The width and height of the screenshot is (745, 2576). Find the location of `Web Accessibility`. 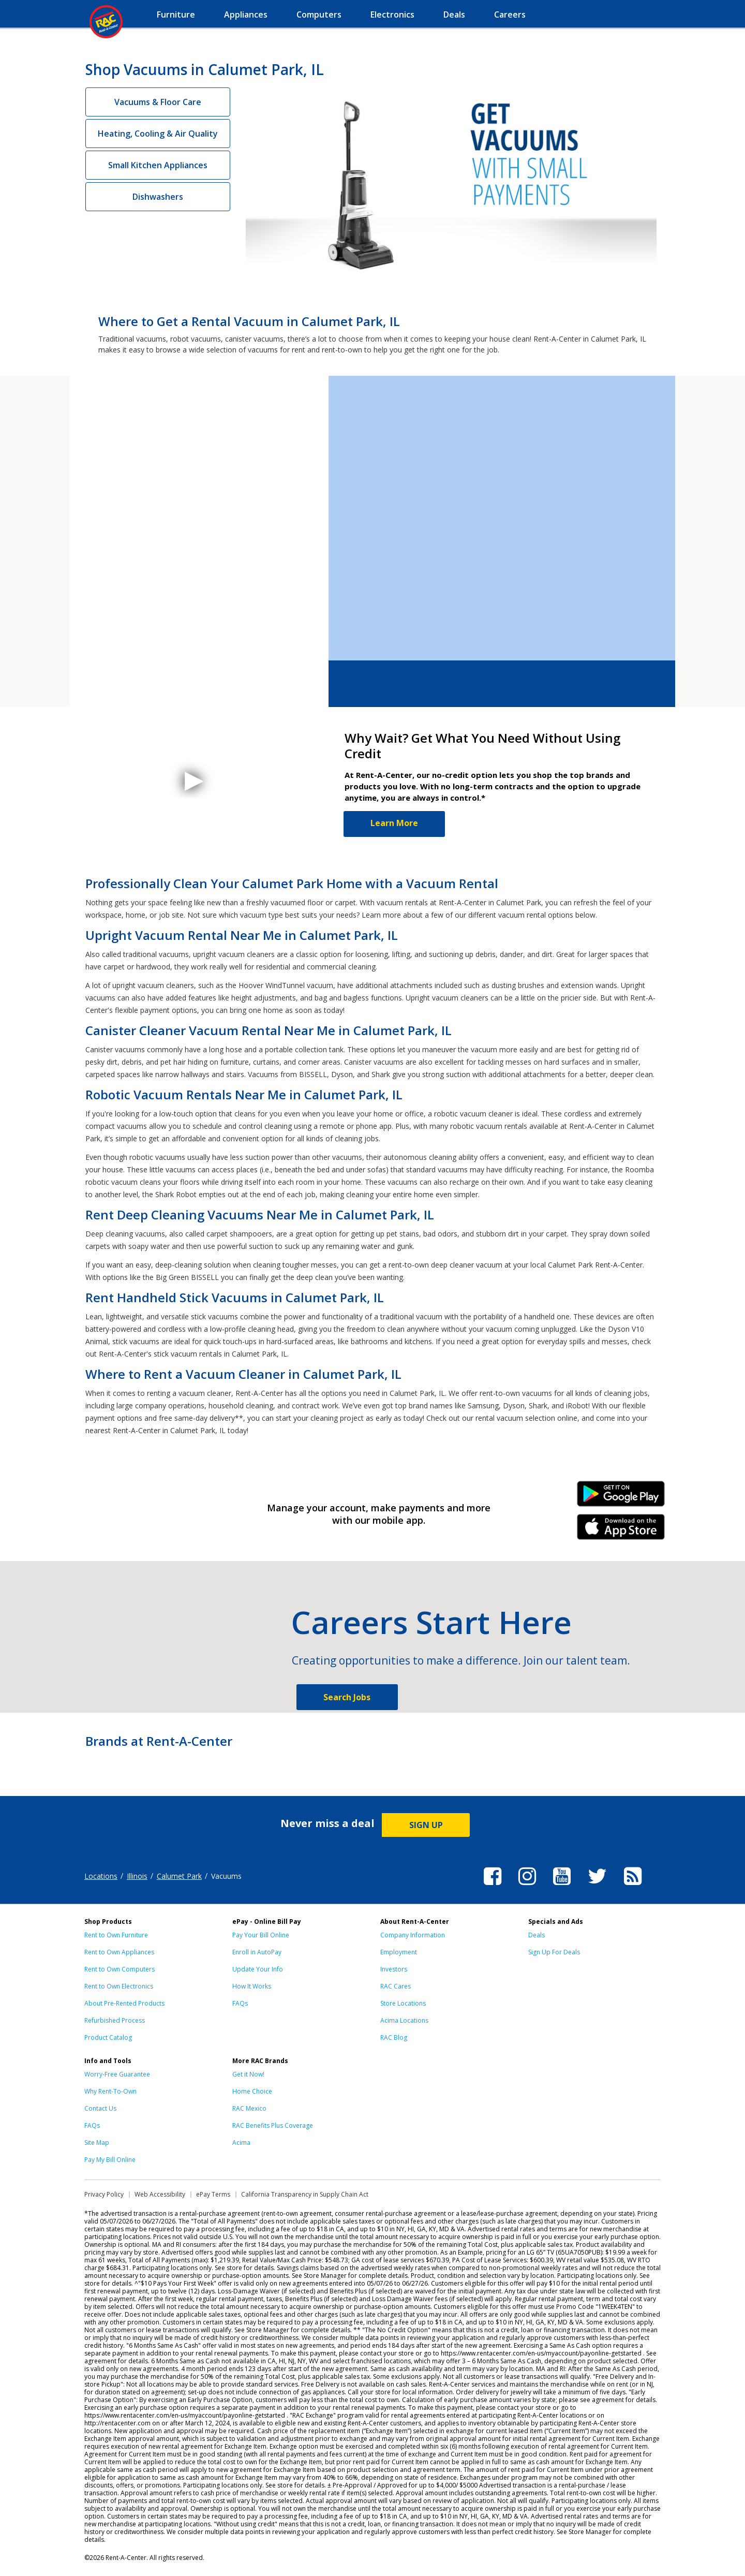

Web Accessibility is located at coordinates (160, 2194).